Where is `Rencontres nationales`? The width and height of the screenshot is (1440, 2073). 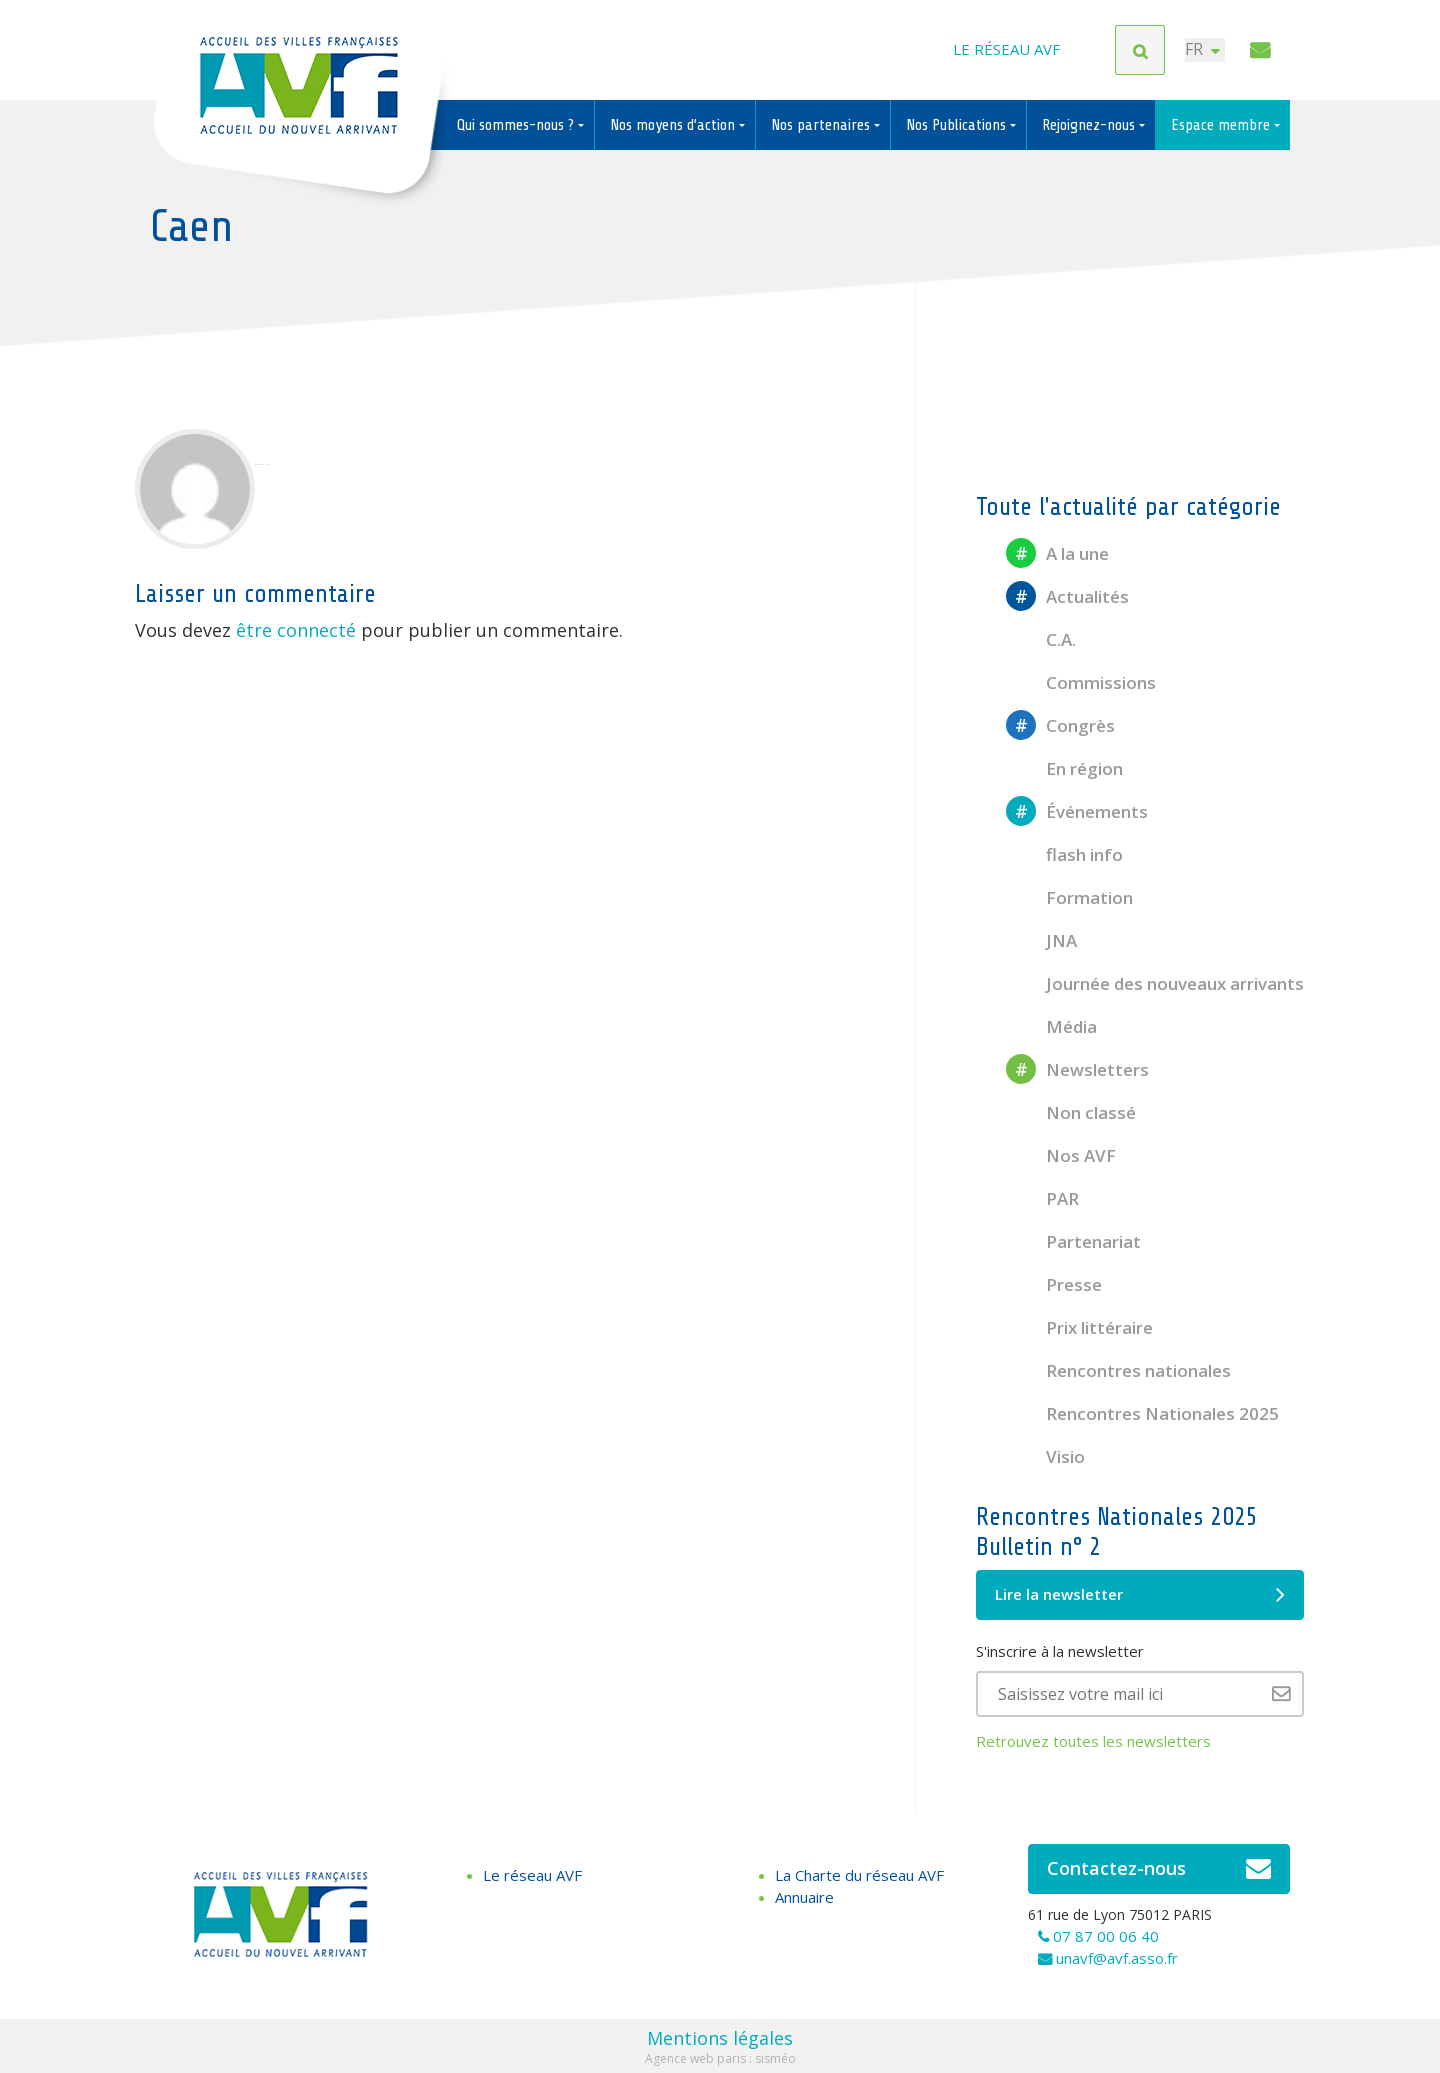 Rencontres nationales is located at coordinates (1118, 1370).